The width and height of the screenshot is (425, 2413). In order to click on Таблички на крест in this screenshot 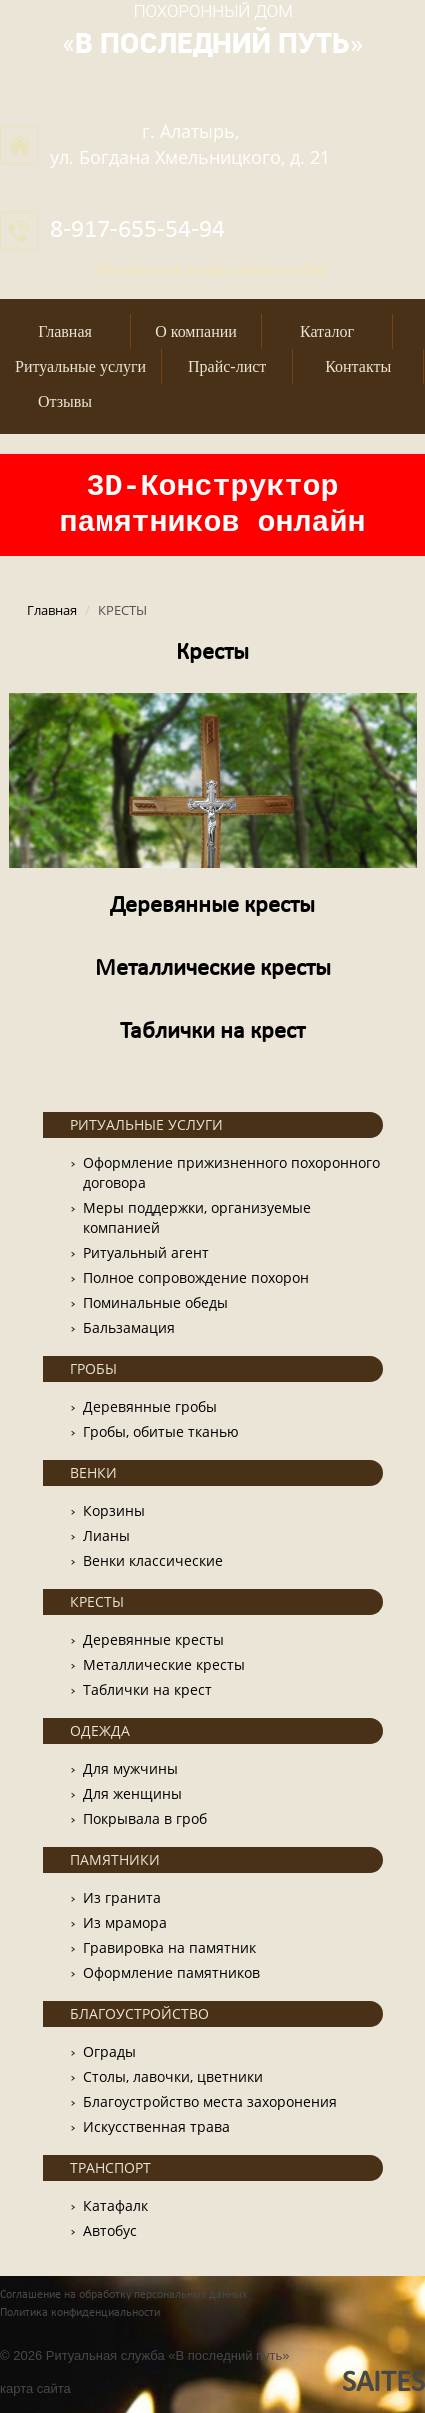, I will do `click(212, 1032)`.